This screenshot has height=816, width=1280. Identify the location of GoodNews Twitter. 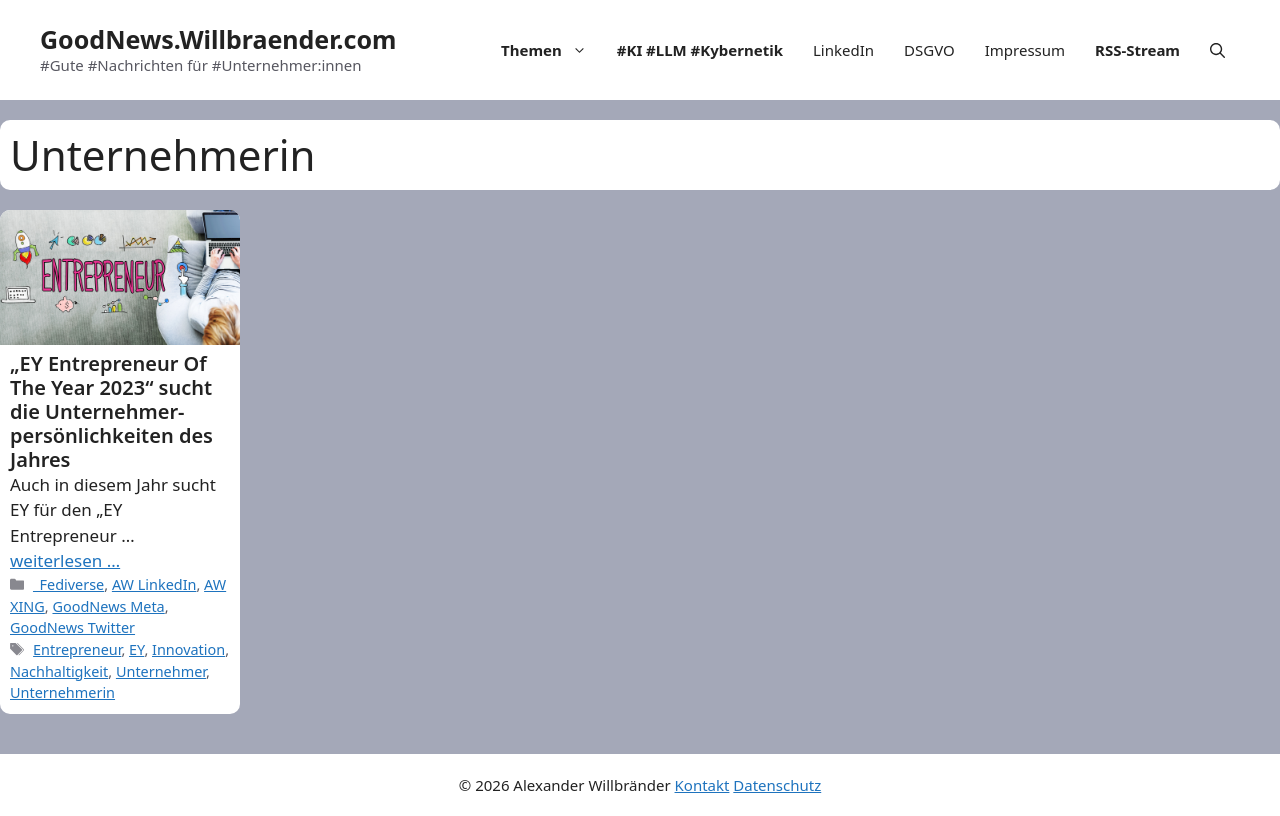
(72, 627).